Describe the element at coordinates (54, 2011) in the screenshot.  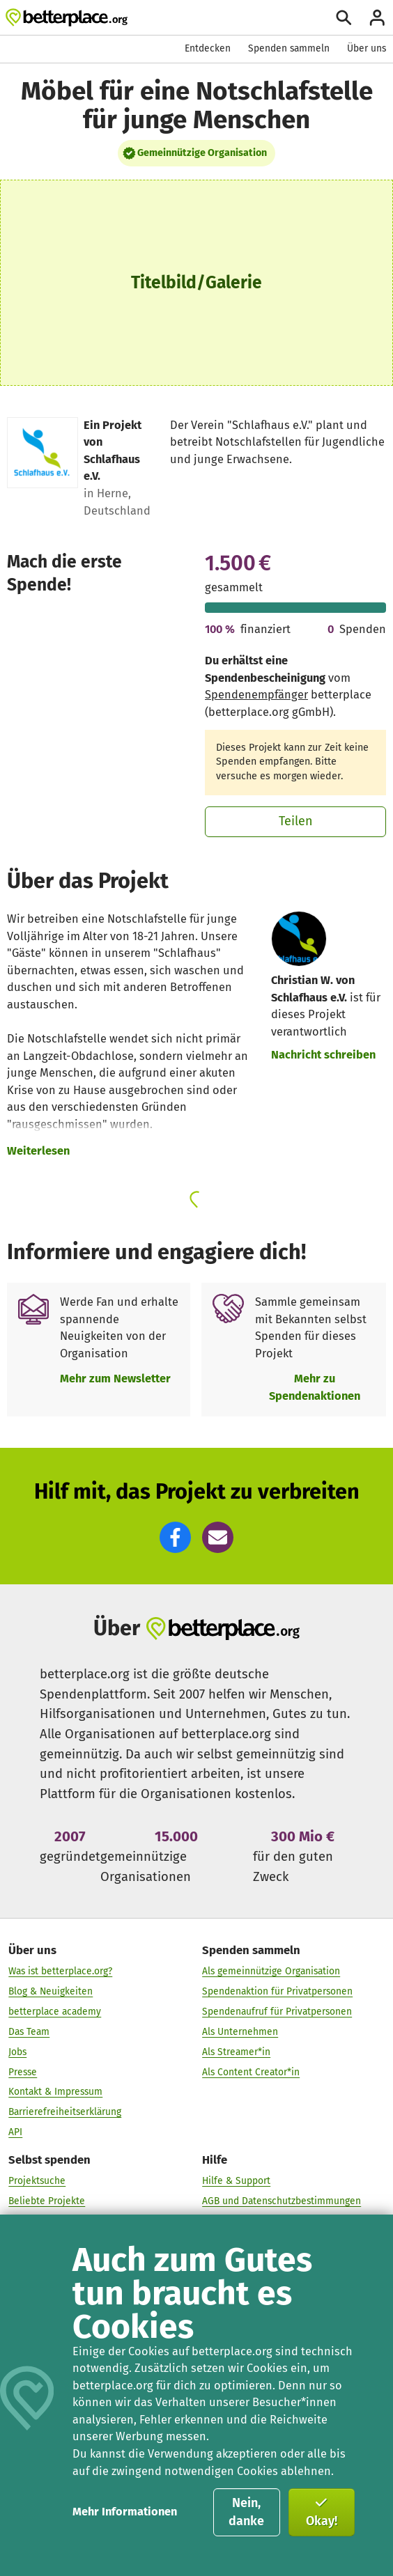
I see `betterplace academy` at that location.